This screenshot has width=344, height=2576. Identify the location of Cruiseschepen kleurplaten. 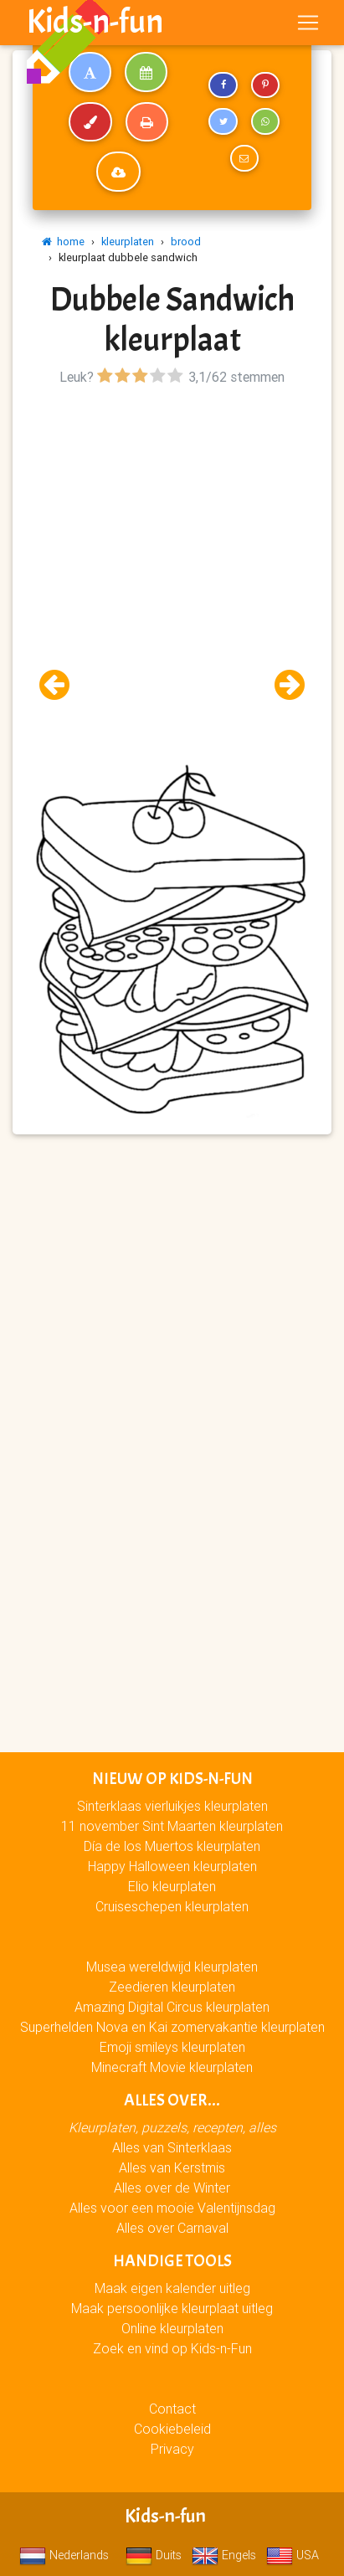
(172, 1906).